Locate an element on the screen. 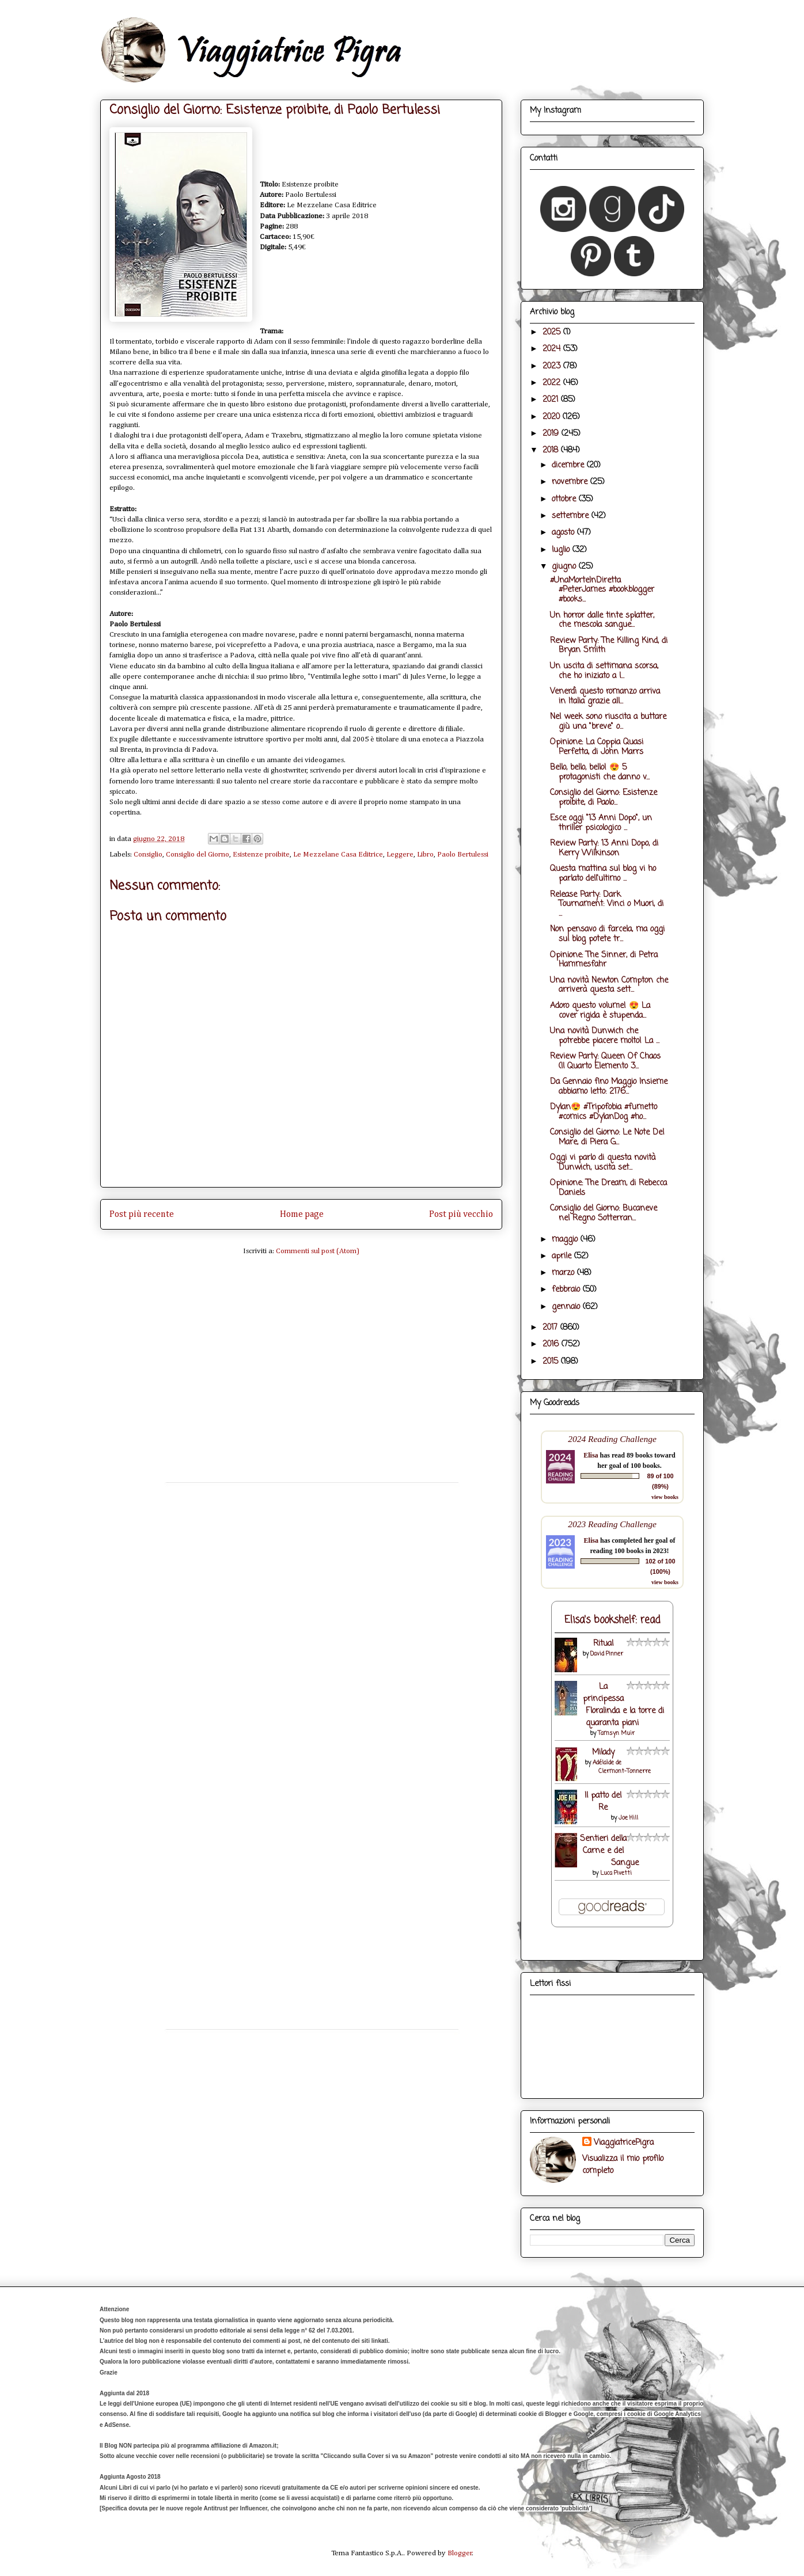  2015 is located at coordinates (552, 1362).